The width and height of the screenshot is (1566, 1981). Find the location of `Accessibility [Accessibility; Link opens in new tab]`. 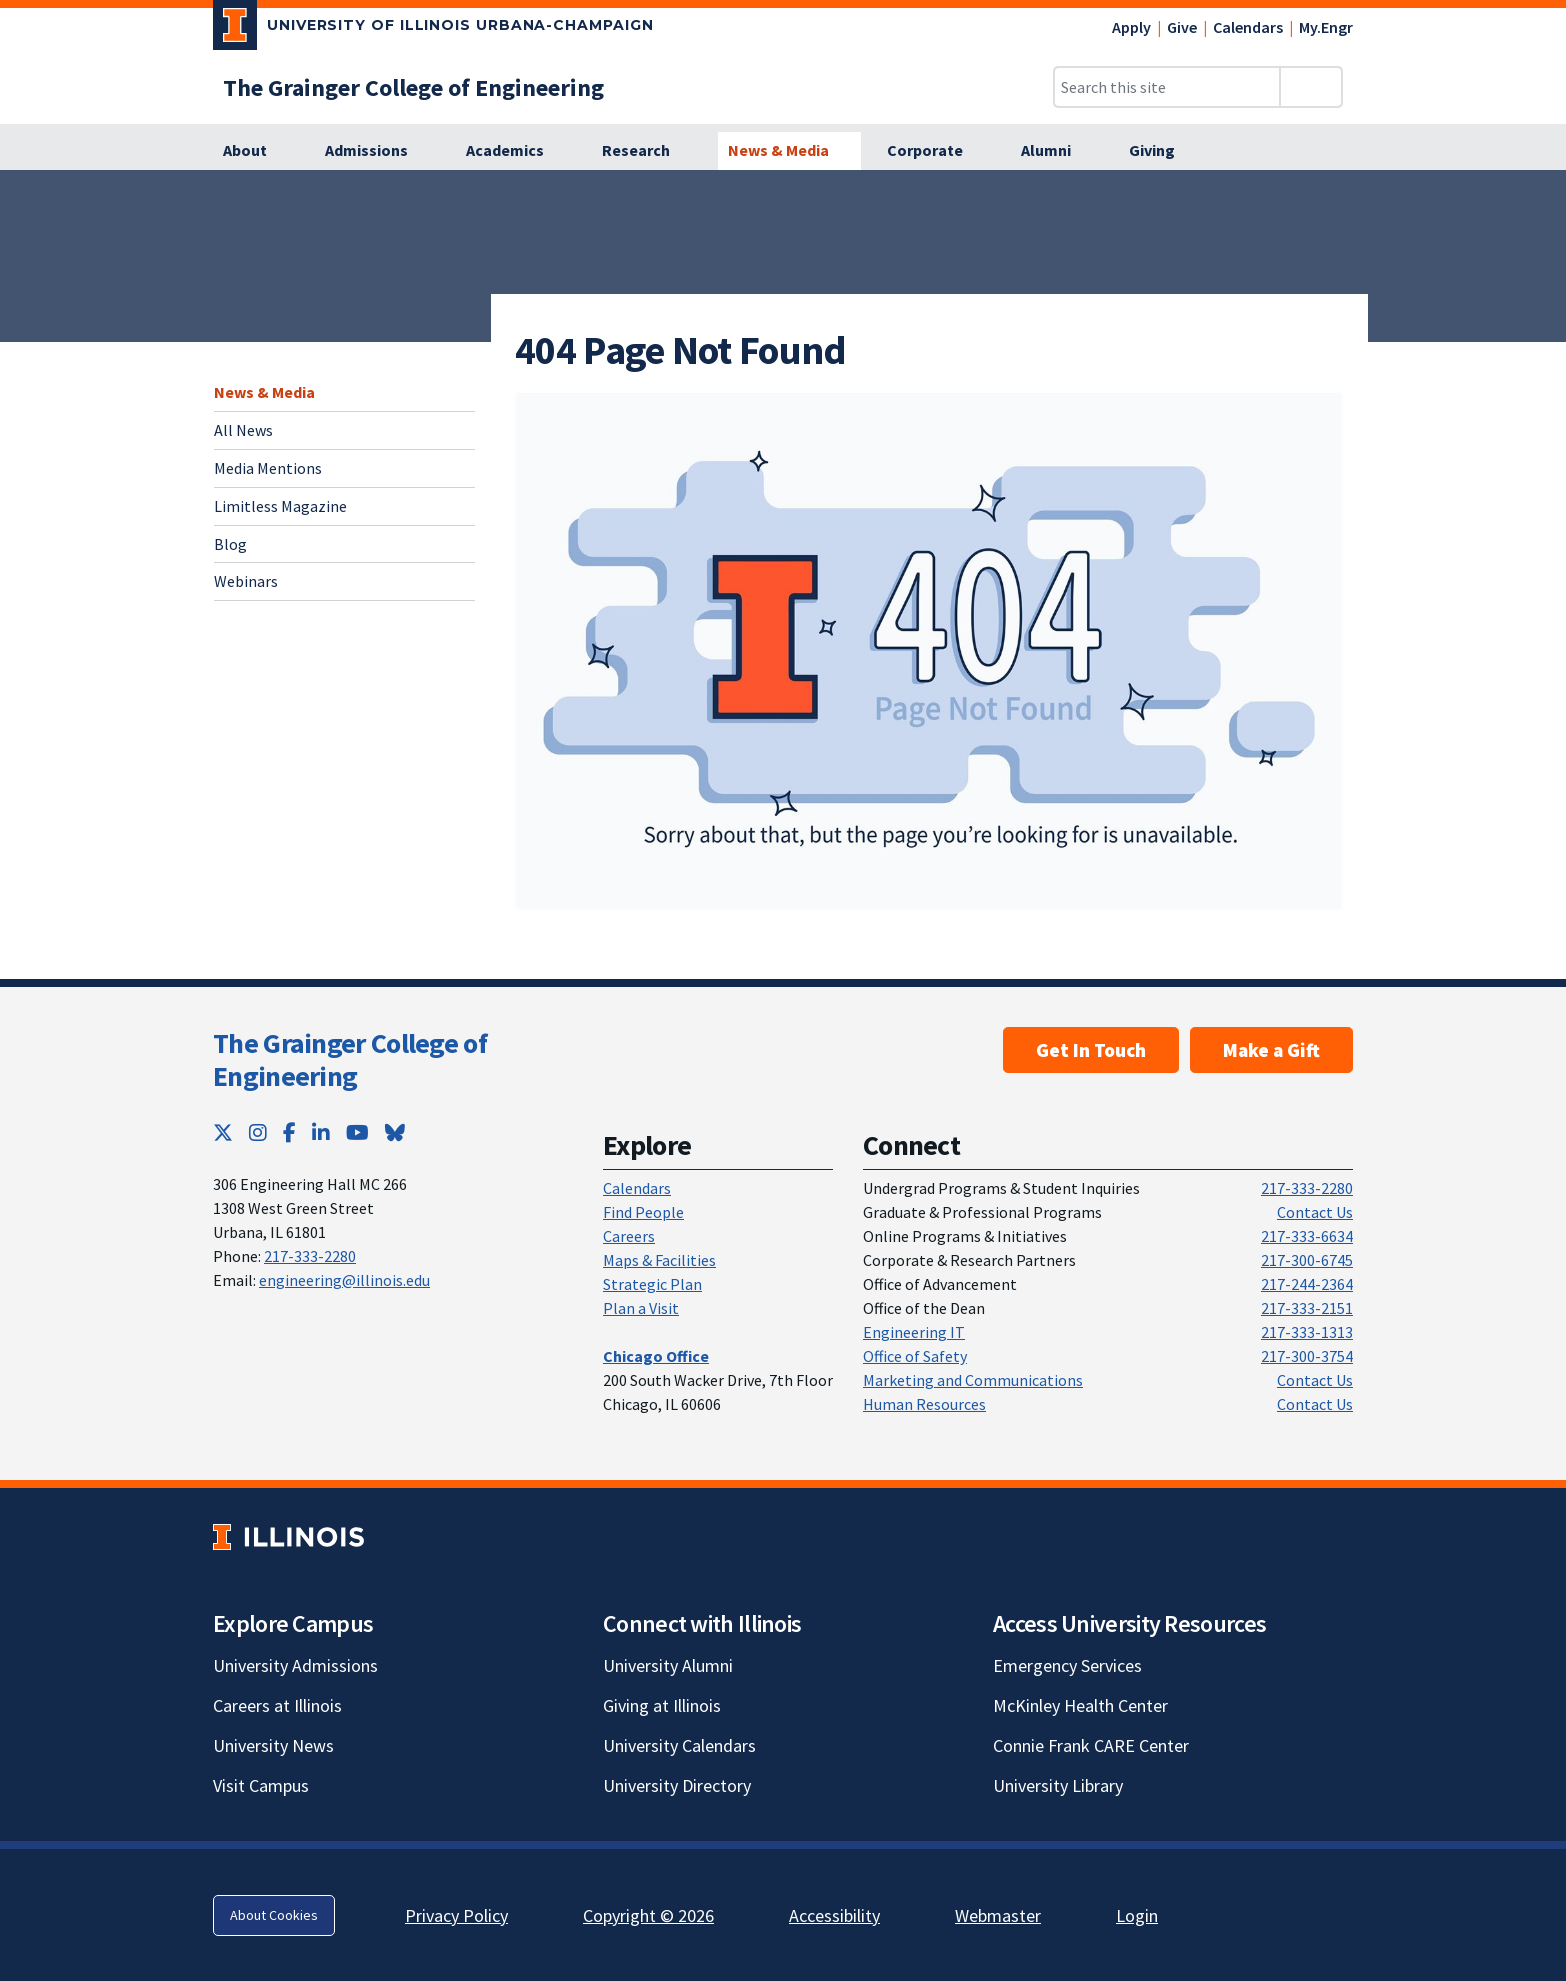

Accessibility [Accessibility; Link opens in new tab] is located at coordinates (834, 1915).